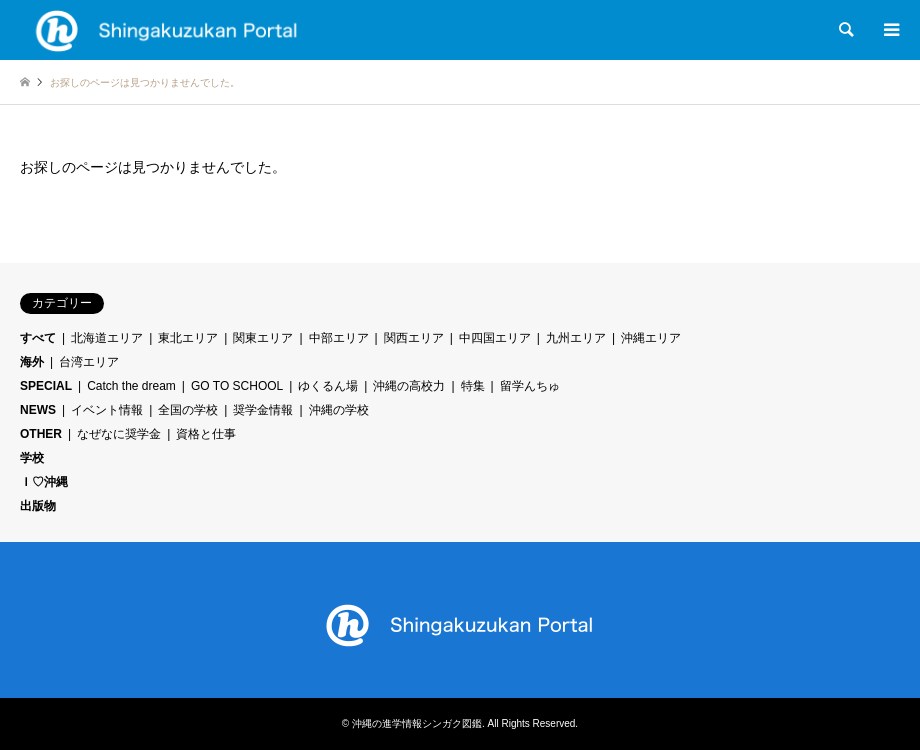  Describe the element at coordinates (44, 482) in the screenshot. I see `Ｉ♡沖縄` at that location.